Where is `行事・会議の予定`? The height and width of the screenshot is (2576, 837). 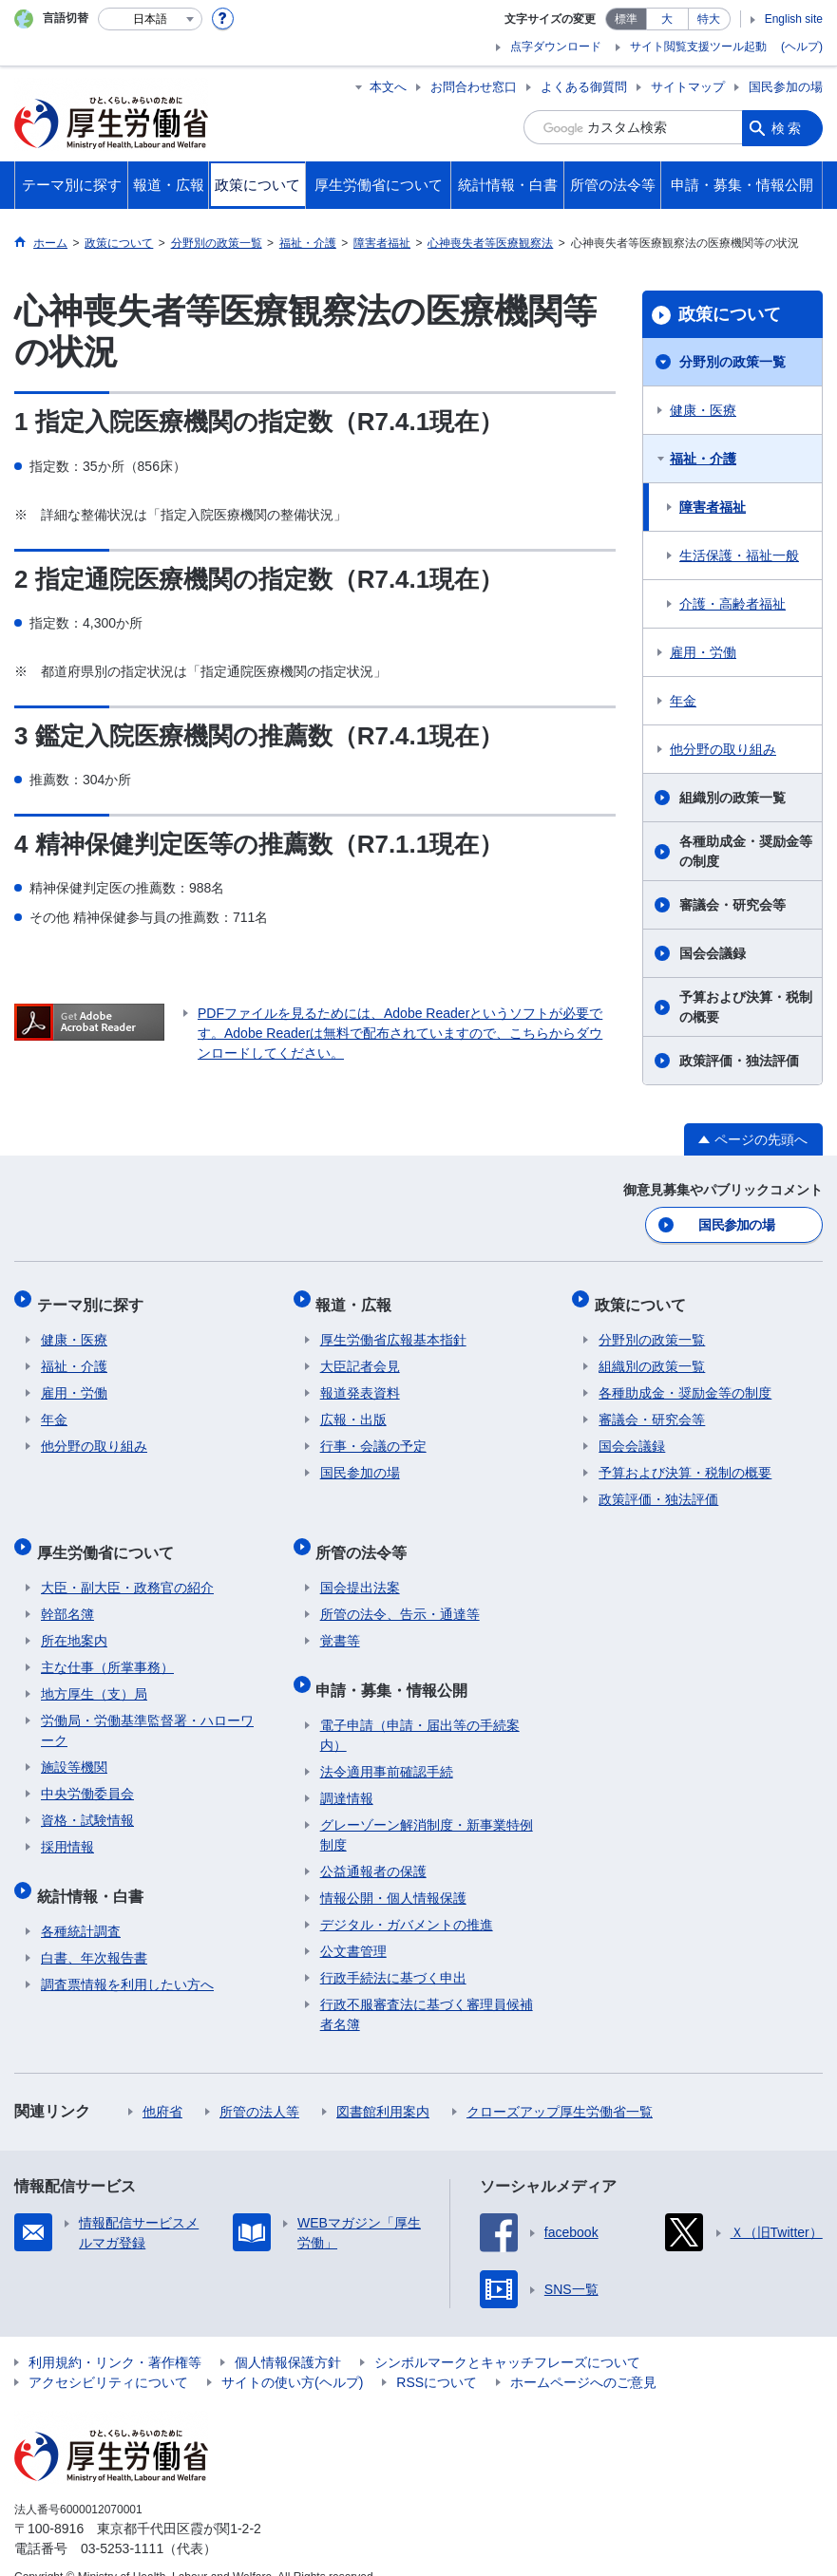
行事・会議の予定 is located at coordinates (373, 1435).